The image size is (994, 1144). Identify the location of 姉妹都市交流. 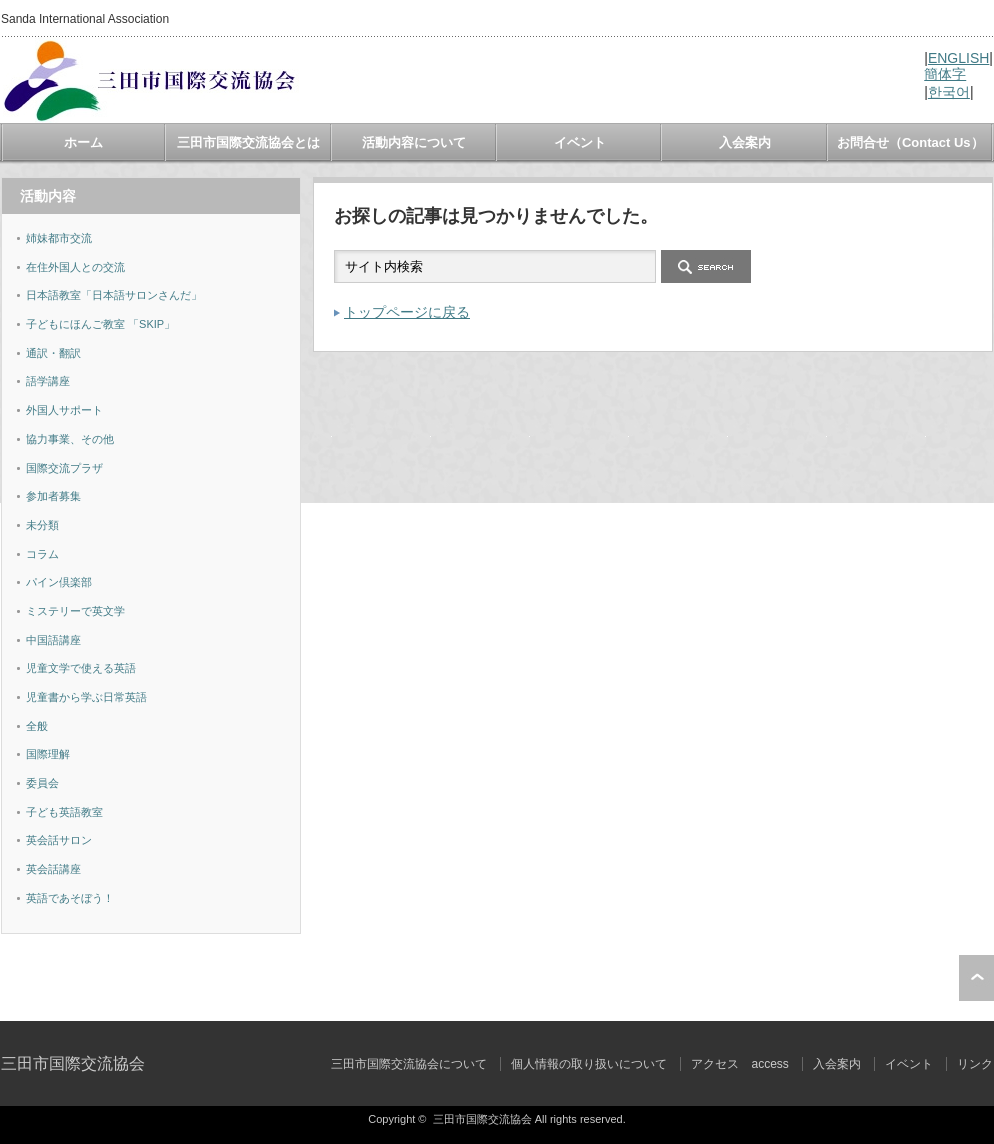
(59, 238).